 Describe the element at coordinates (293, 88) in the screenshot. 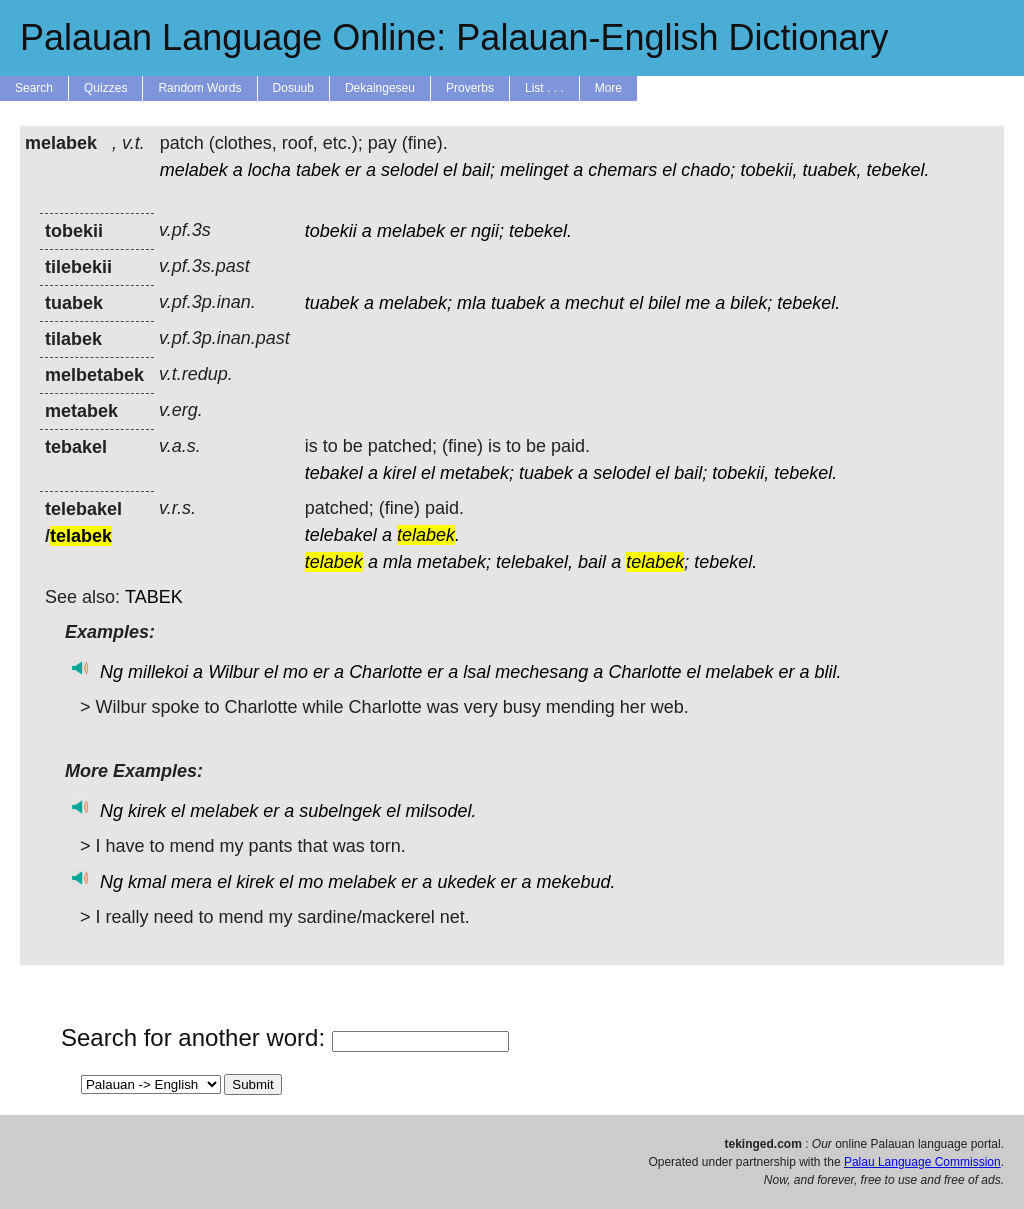

I see `Dosuub` at that location.